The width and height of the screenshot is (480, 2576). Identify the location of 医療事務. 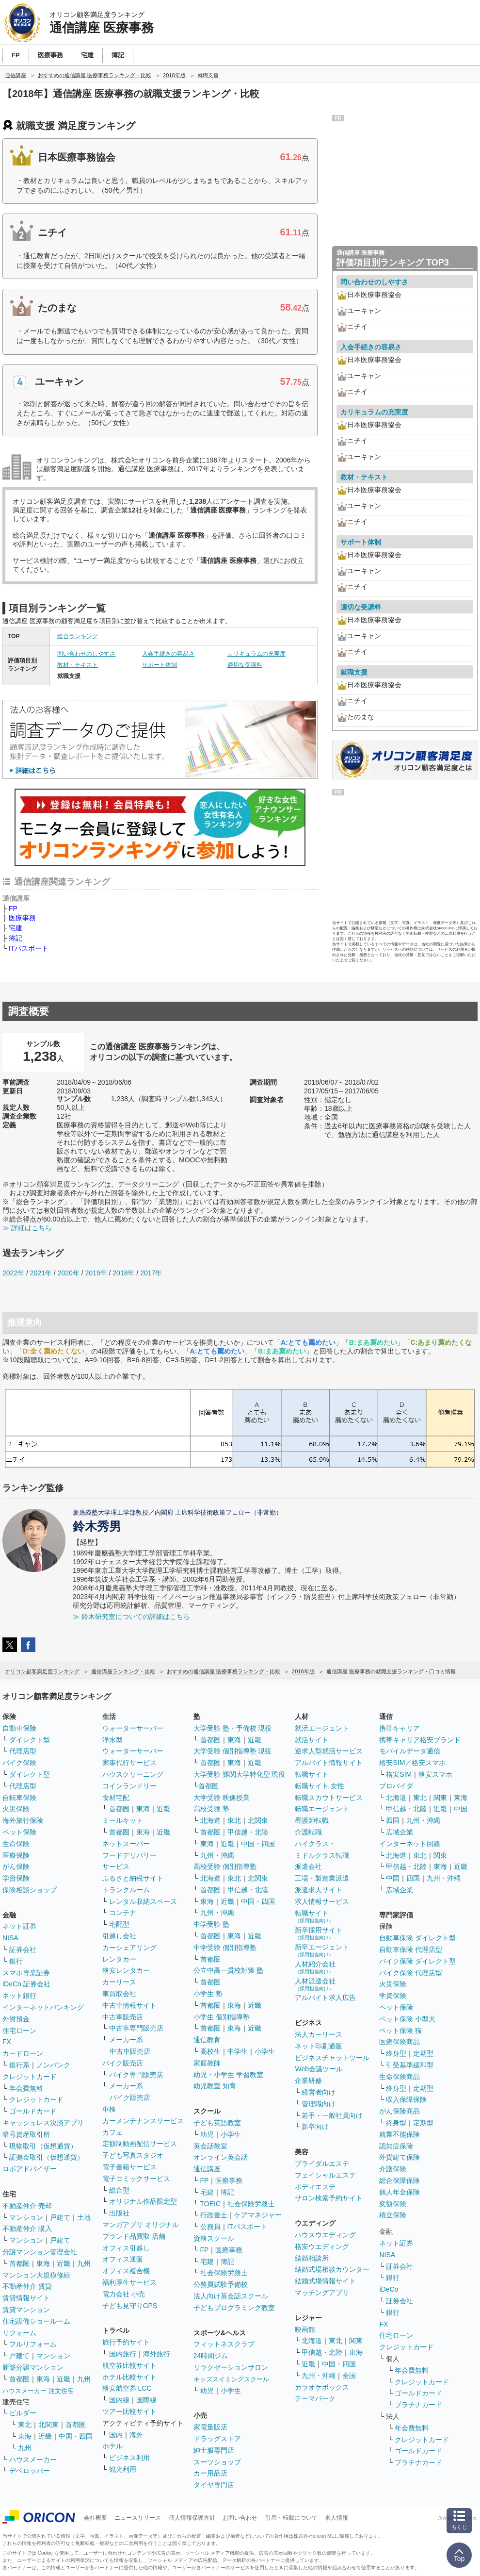
(22, 918).